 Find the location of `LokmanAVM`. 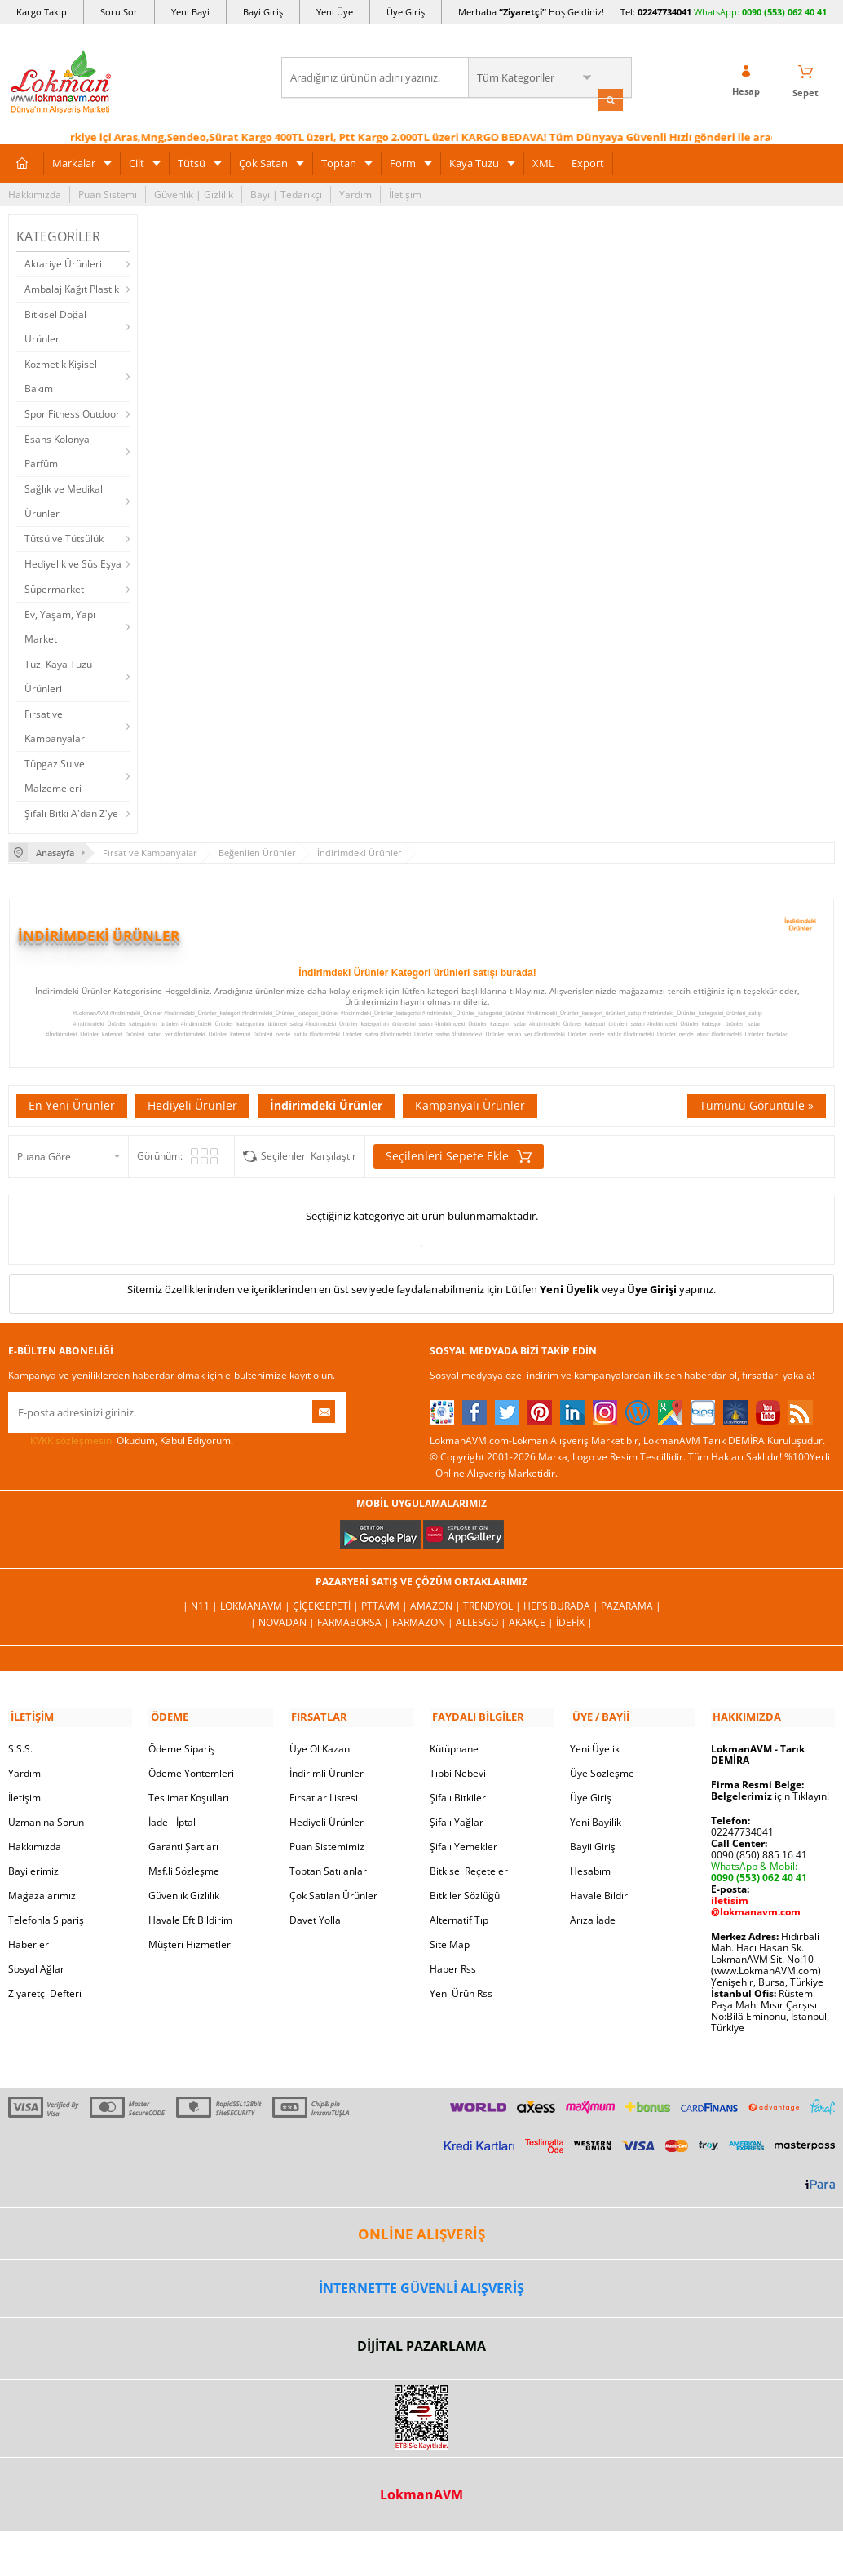

LokmanAVM is located at coordinates (421, 2490).